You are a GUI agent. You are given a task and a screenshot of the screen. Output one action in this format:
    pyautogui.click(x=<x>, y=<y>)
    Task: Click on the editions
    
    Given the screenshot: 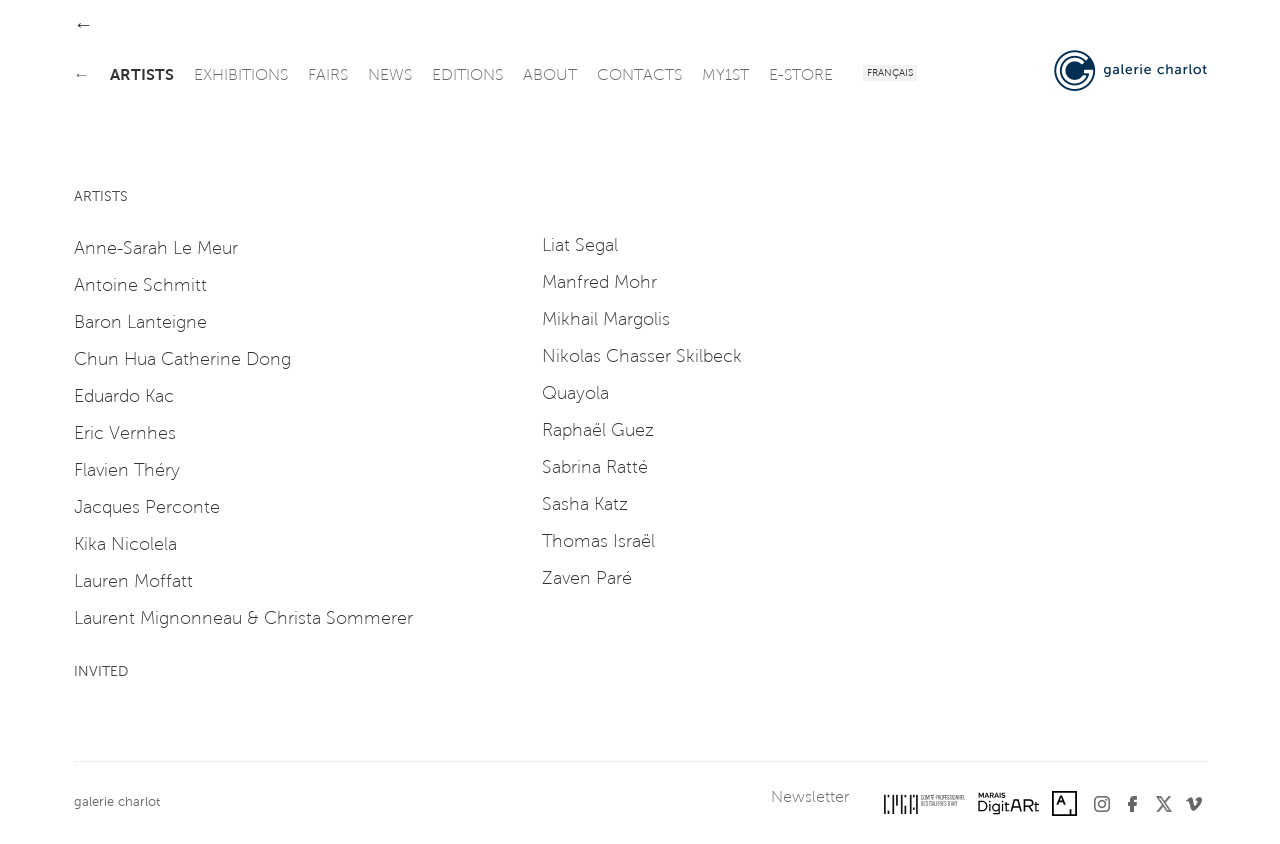 What is the action you would take?
    pyautogui.click(x=467, y=76)
    